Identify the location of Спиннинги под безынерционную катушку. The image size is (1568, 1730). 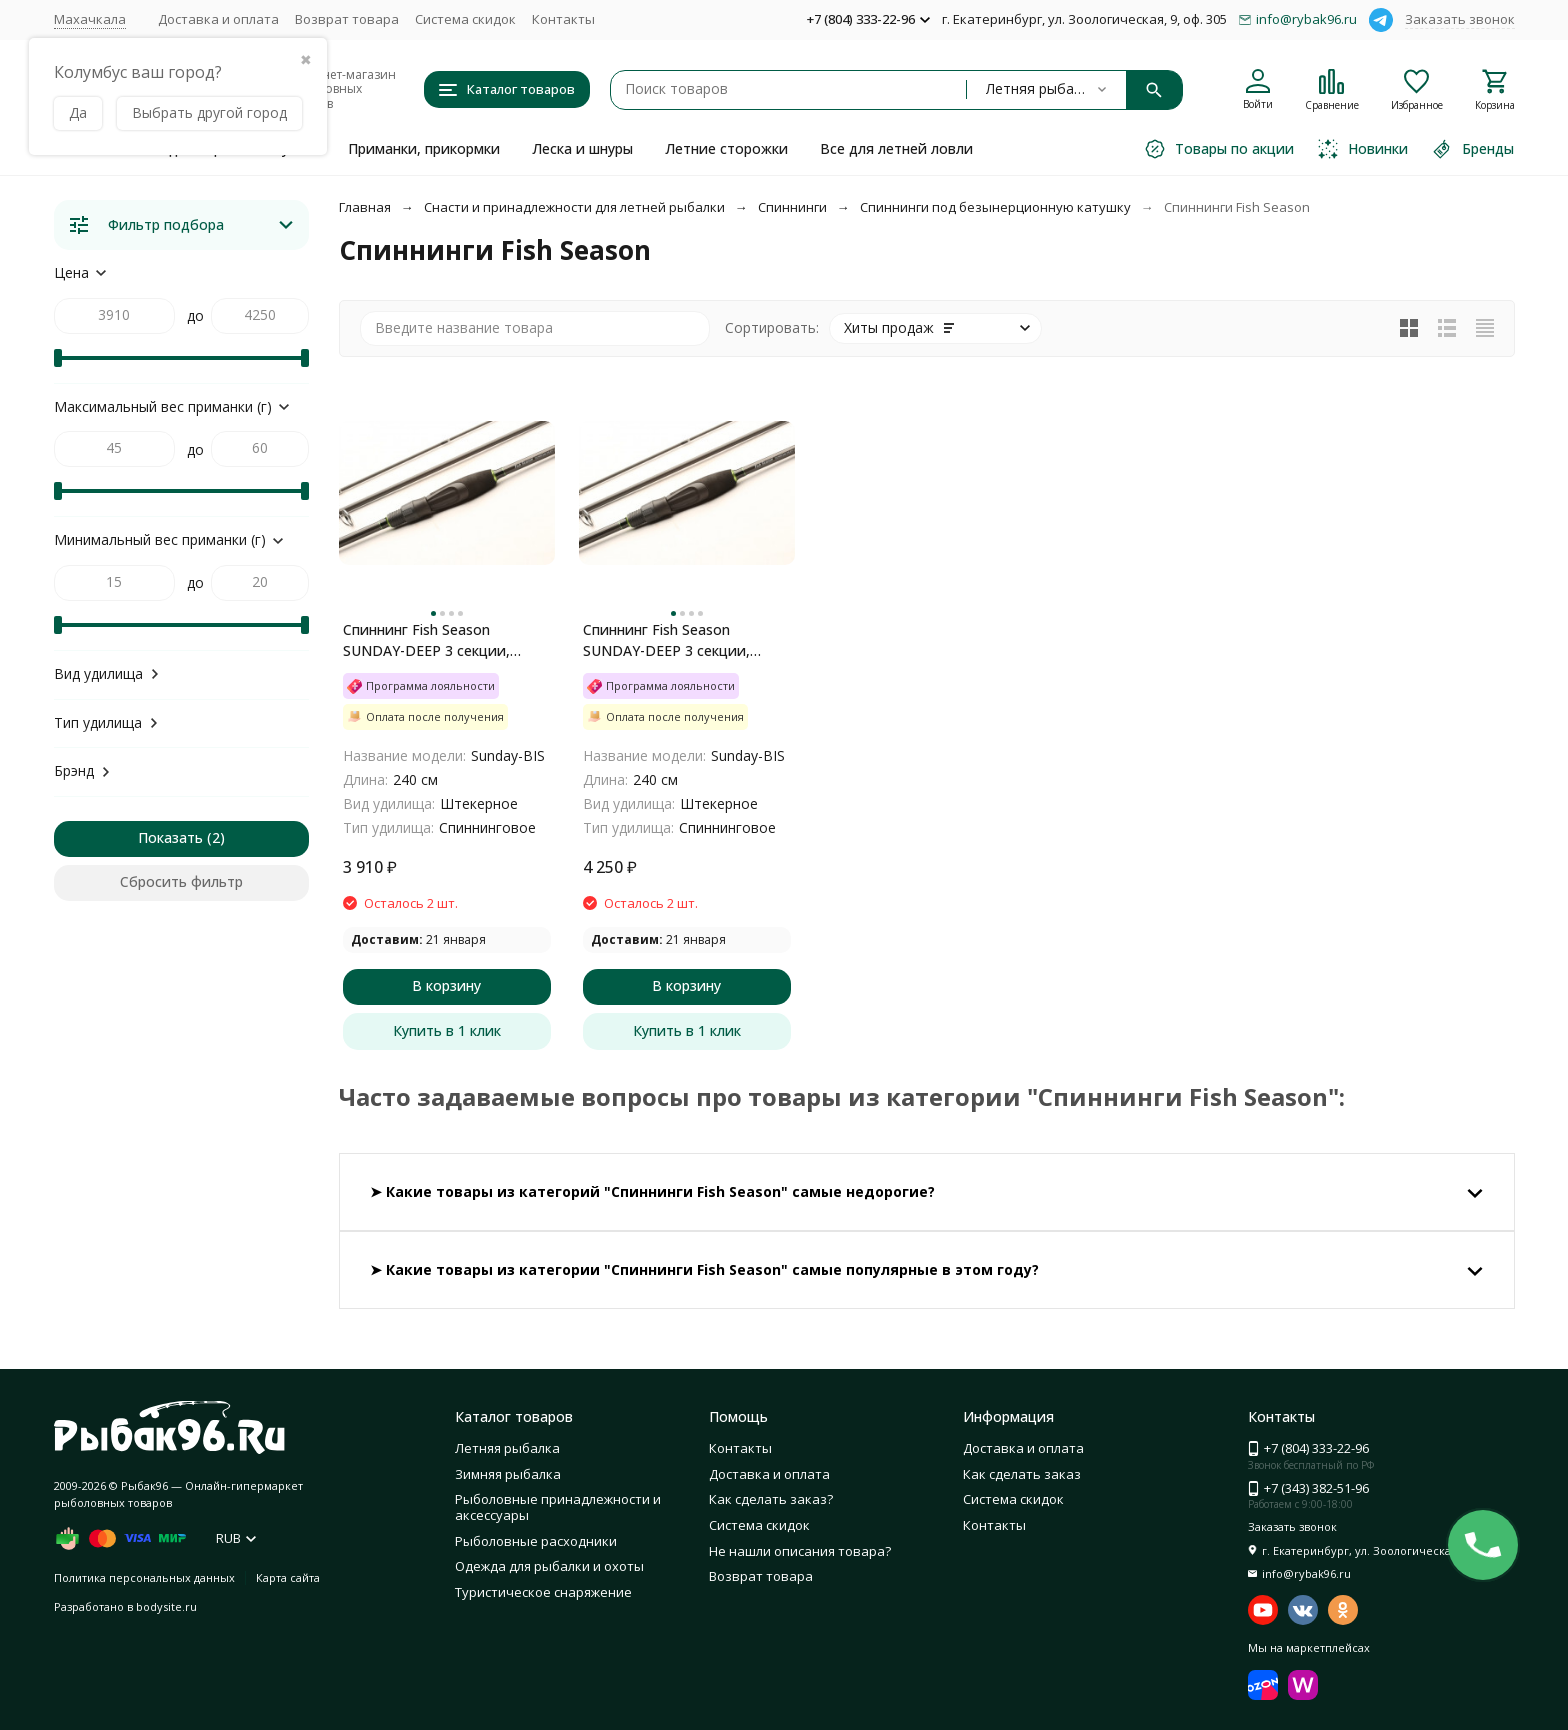
(995, 207).